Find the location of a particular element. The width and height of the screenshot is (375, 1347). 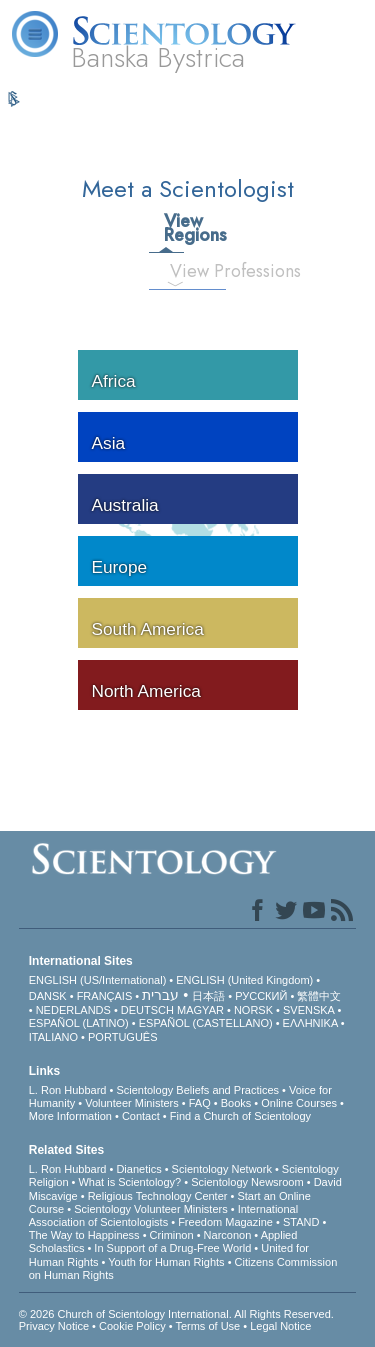

Religious Technology Center is located at coordinates (158, 1196).